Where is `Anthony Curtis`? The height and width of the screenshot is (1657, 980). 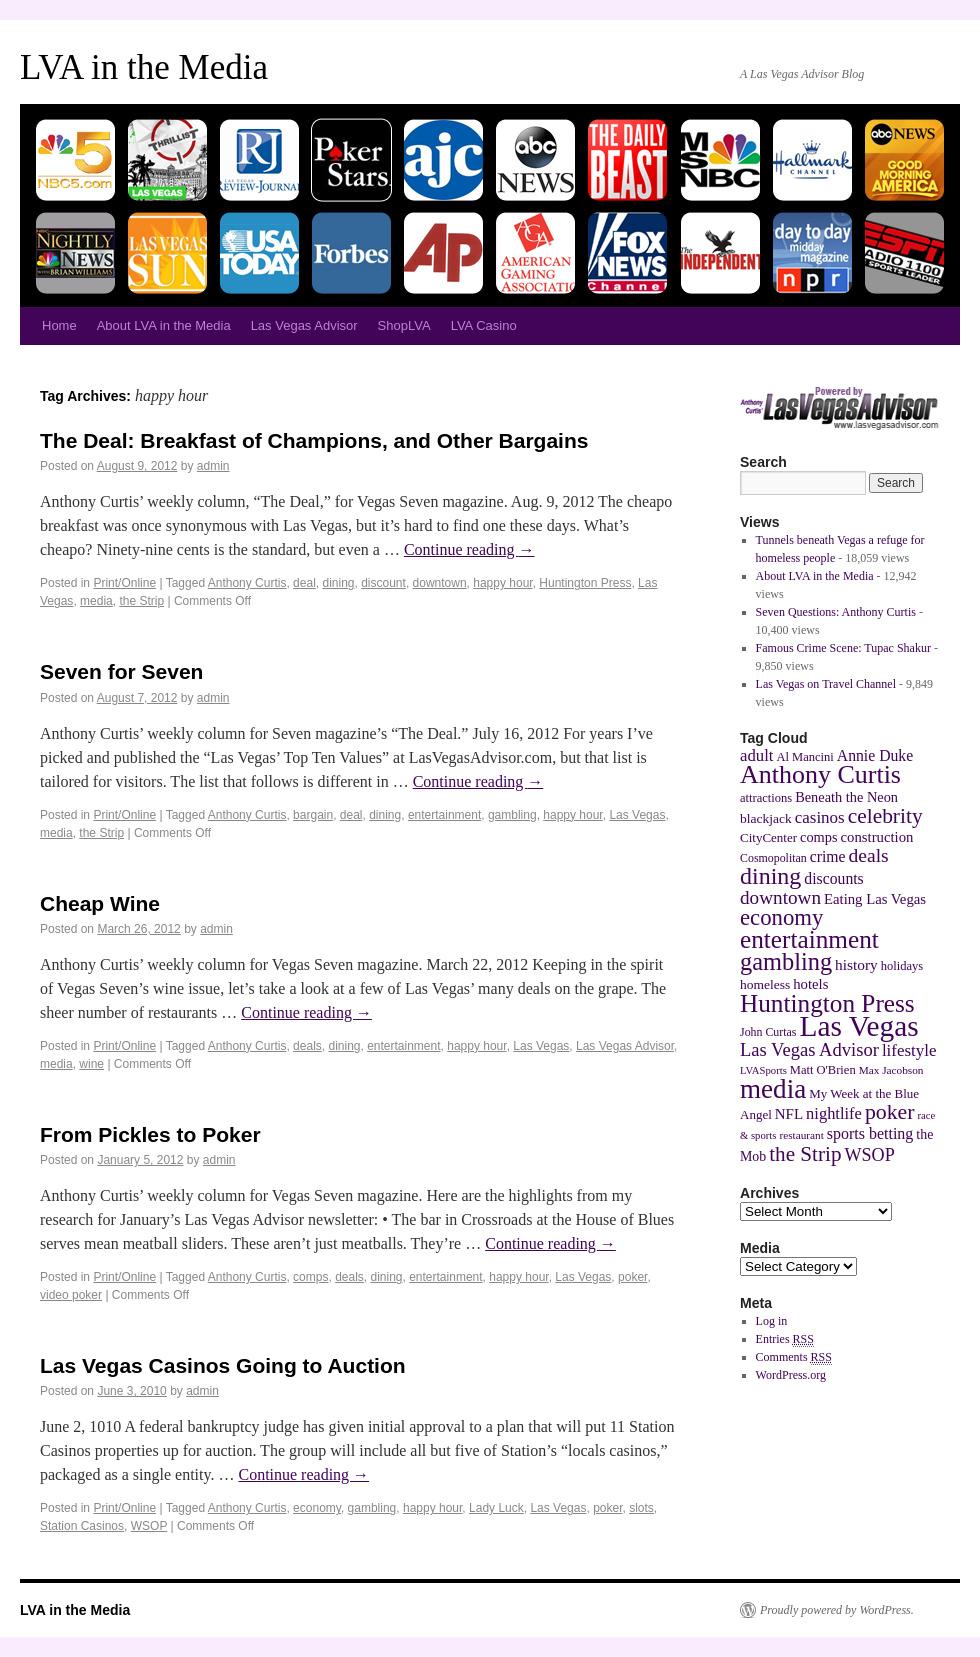
Anthony Curtis is located at coordinates (247, 583).